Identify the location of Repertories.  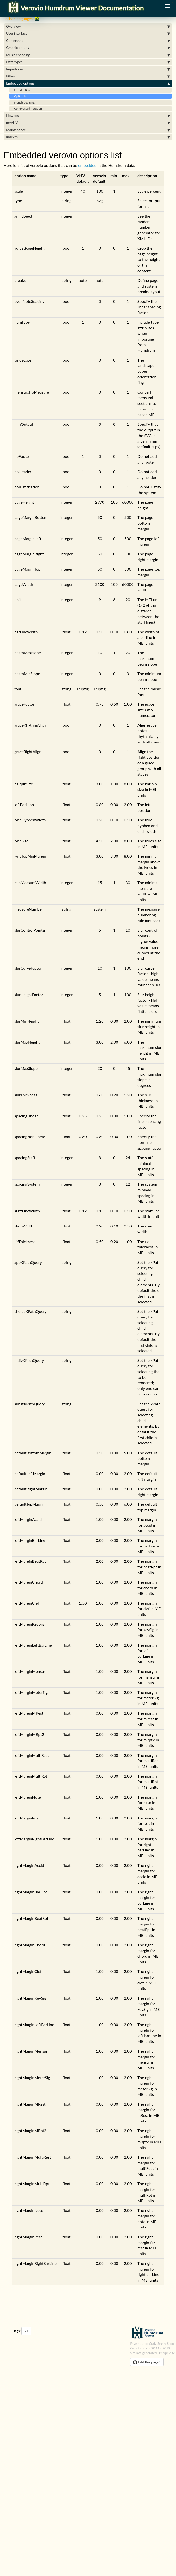
(88, 69).